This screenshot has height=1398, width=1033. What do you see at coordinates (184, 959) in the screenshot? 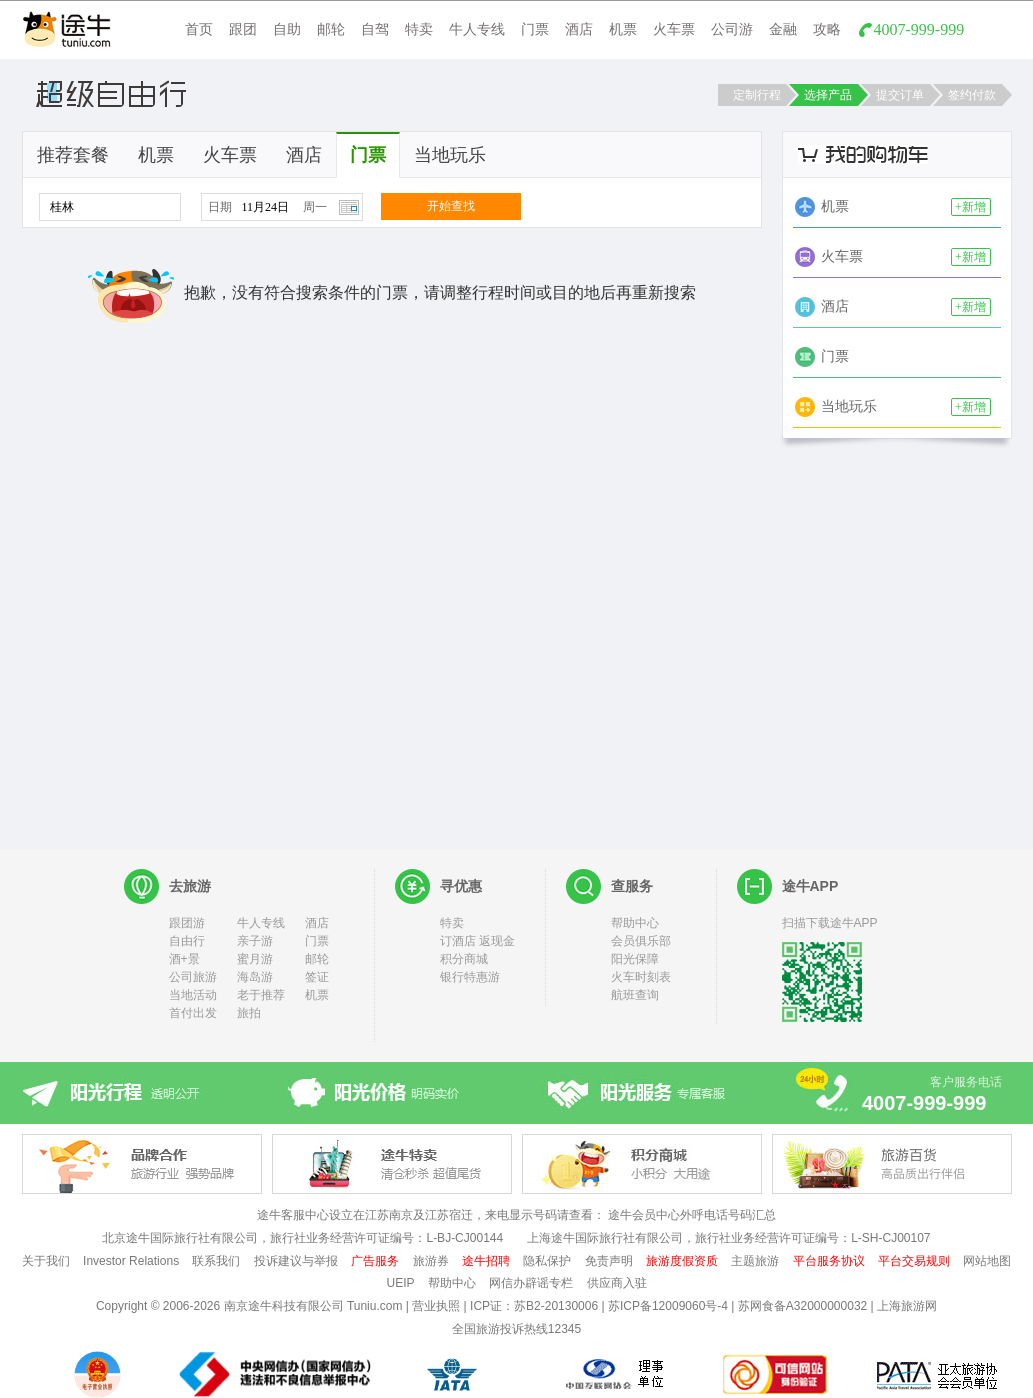
I see `酒+景` at bounding box center [184, 959].